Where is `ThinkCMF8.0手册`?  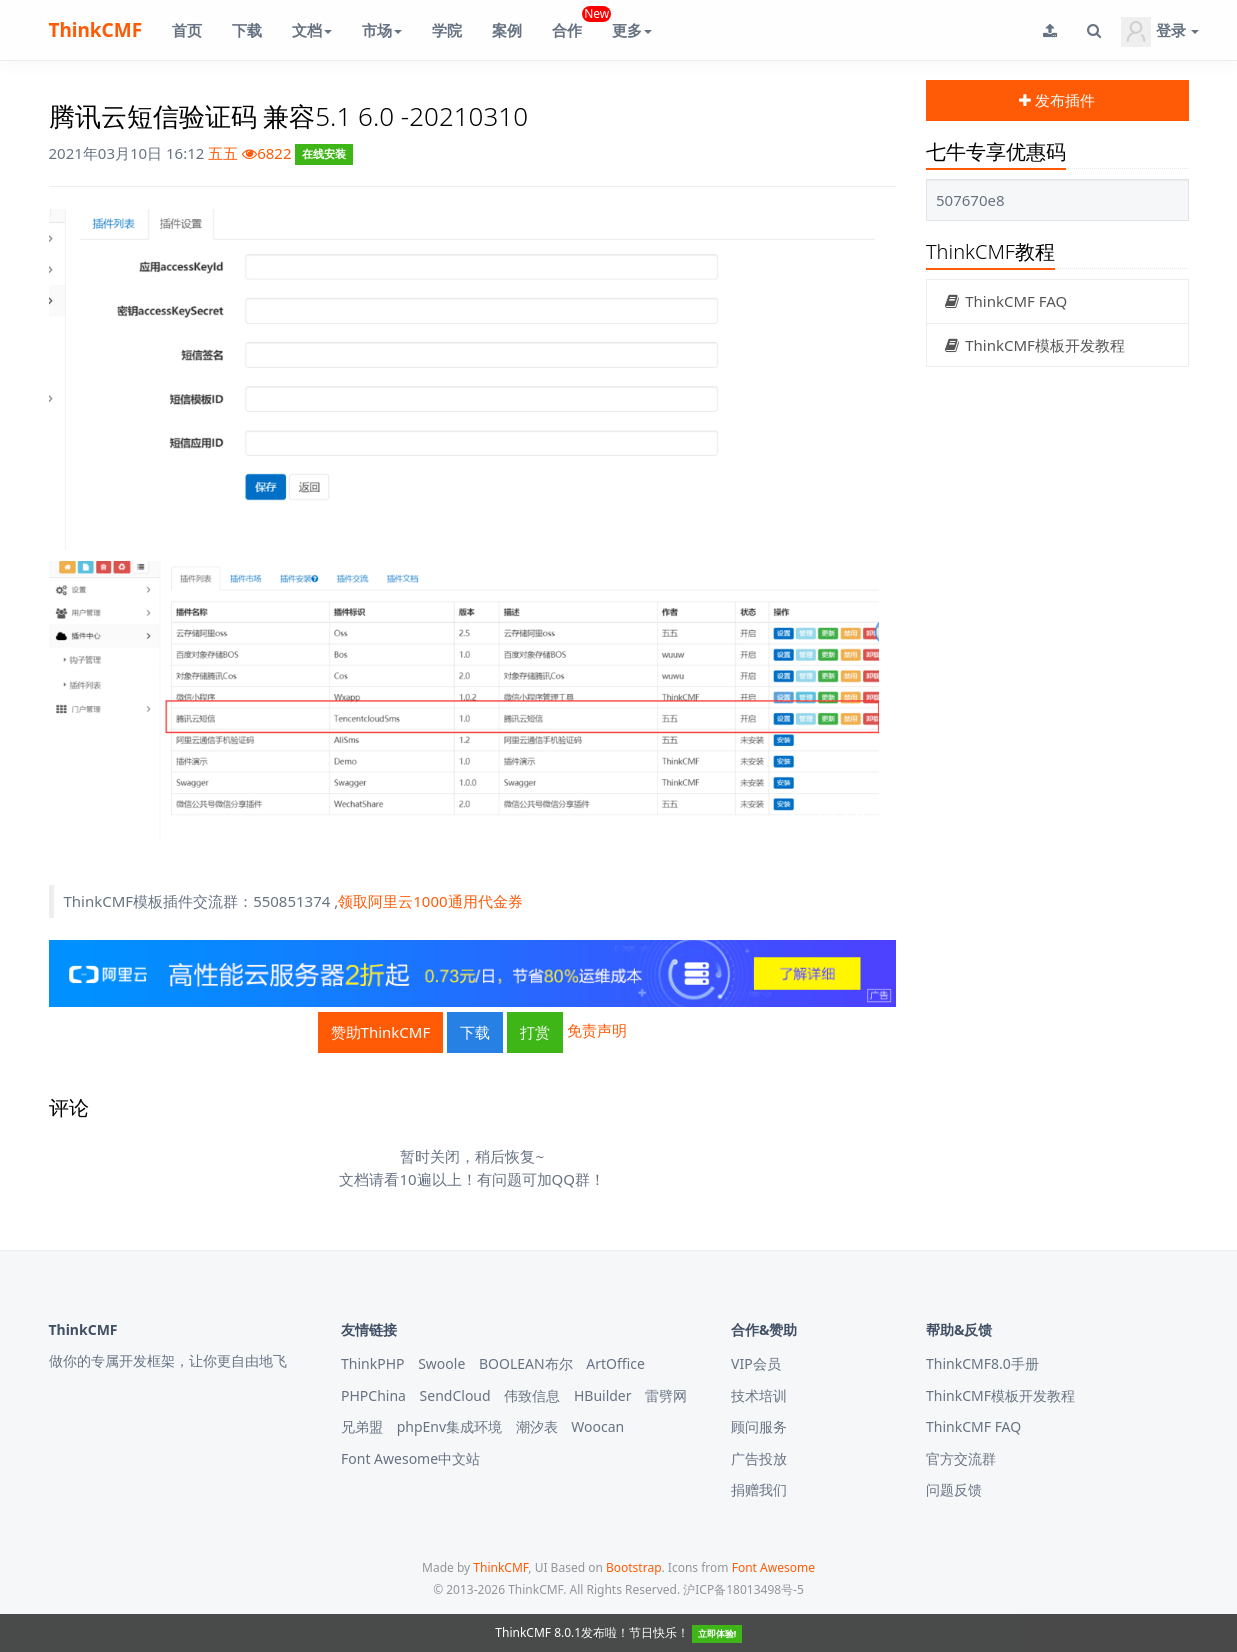 ThinkCMF8.0手册 is located at coordinates (982, 1363).